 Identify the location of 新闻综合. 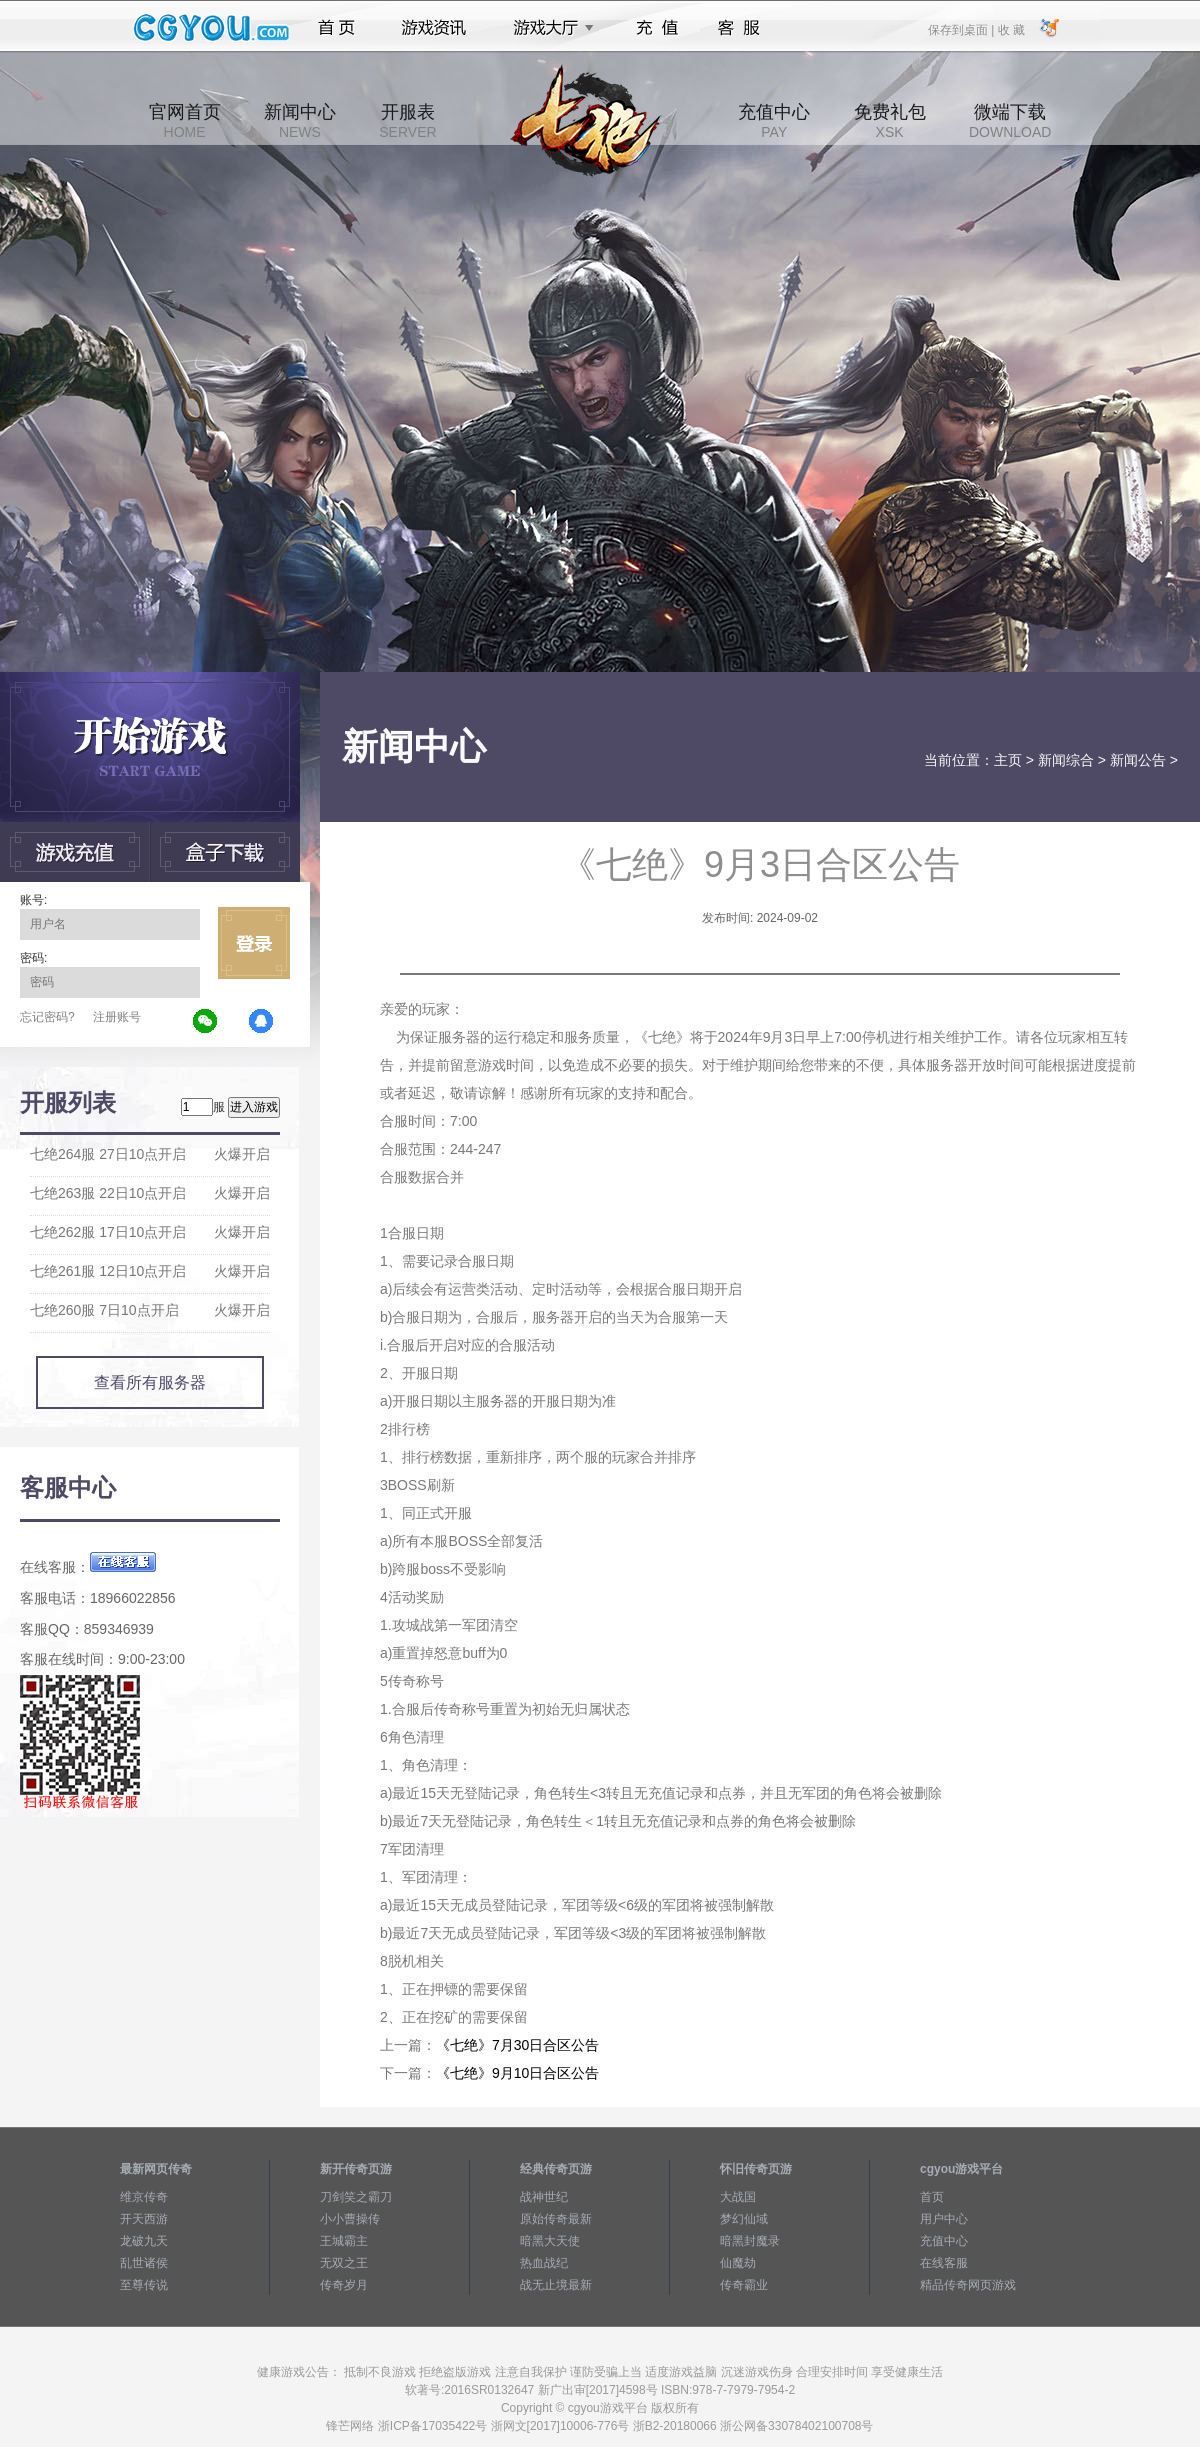
(1066, 760).